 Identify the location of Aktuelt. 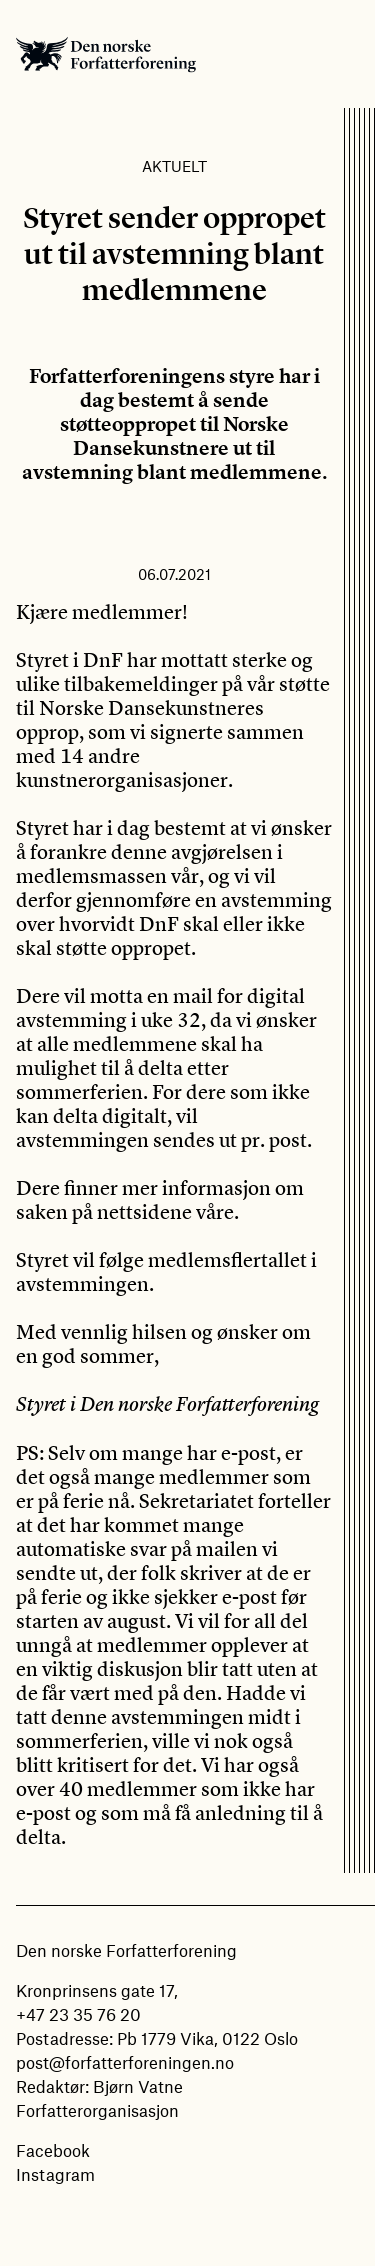
(174, 166).